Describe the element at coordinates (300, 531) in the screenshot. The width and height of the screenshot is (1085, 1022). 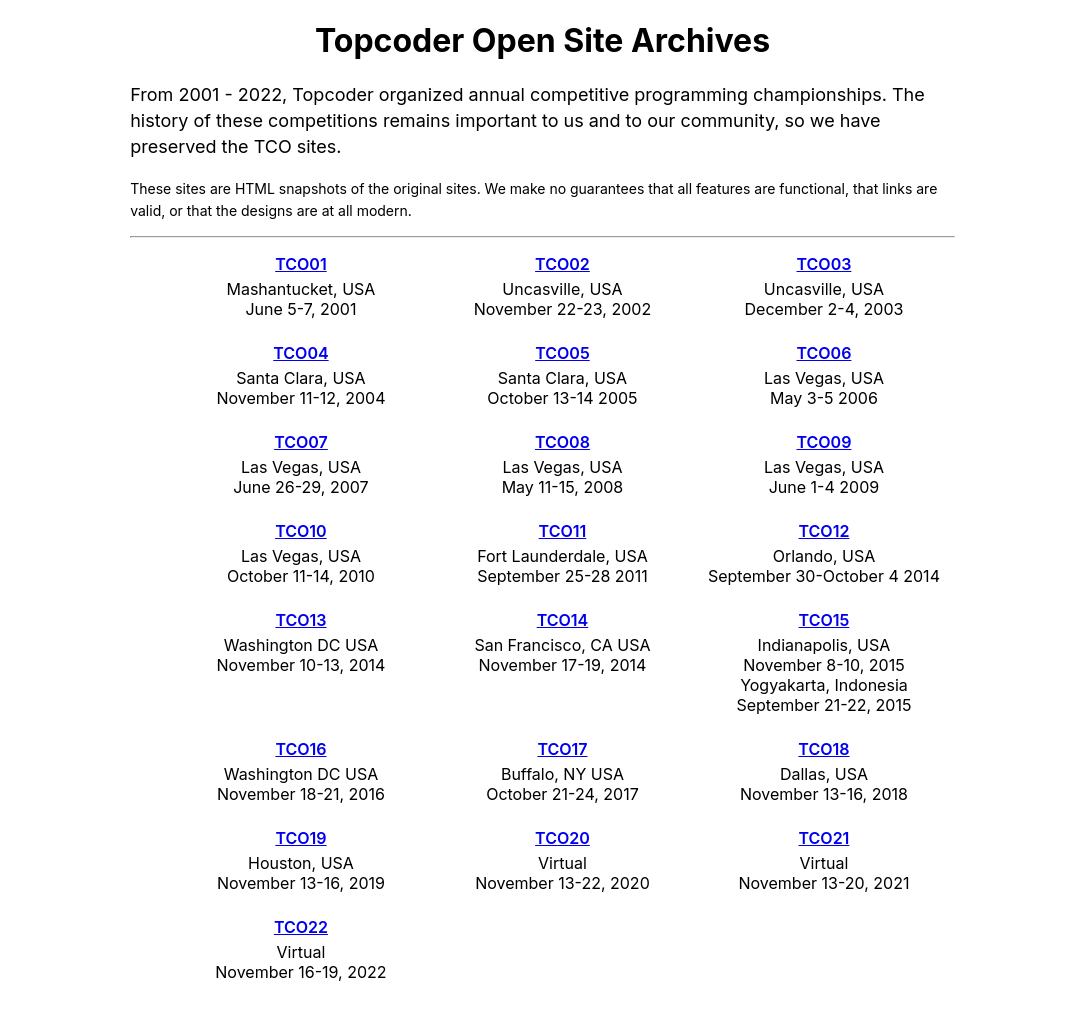
I see `TCO10` at that location.